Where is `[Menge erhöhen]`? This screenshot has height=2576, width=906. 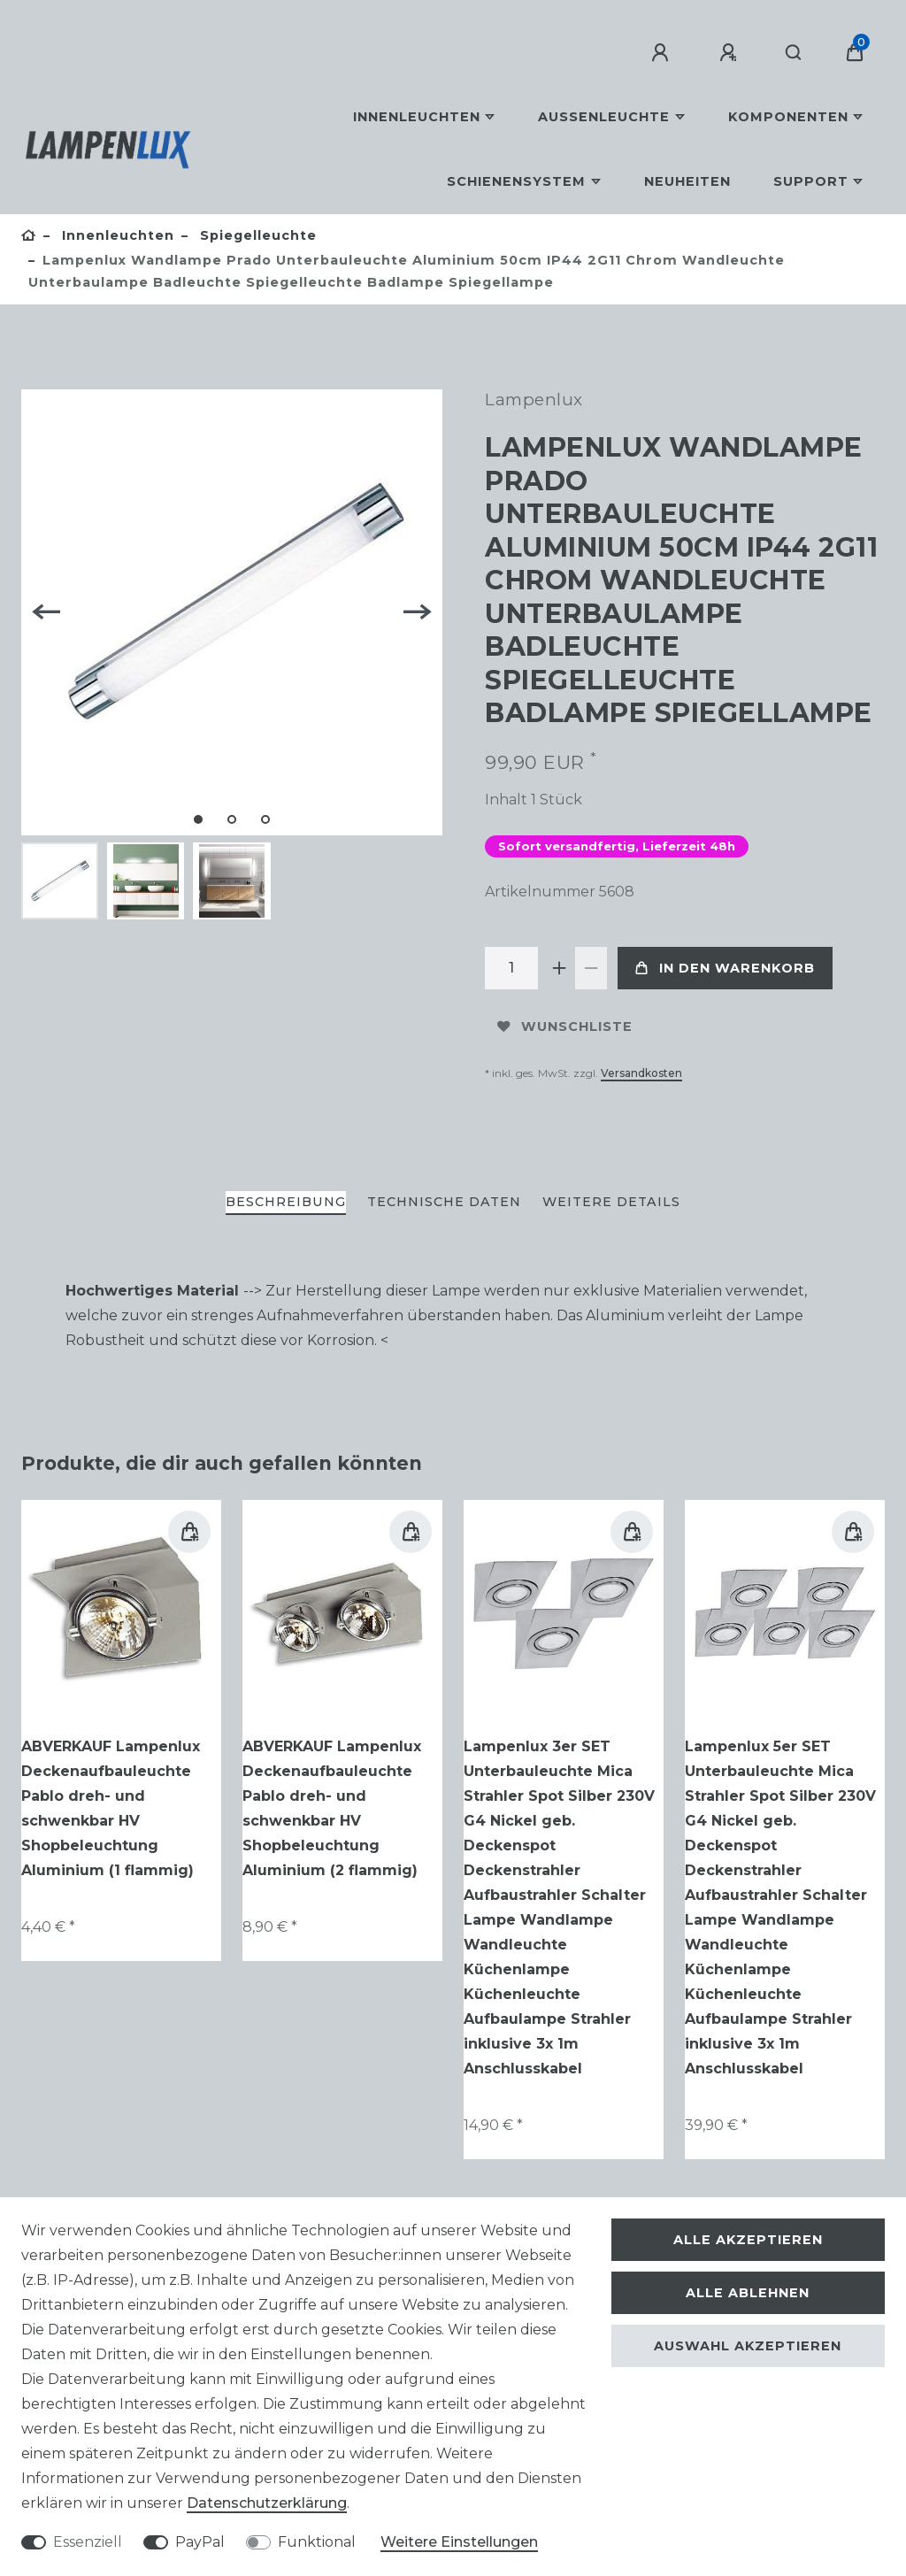 [Menge erhöhen] is located at coordinates (559, 968).